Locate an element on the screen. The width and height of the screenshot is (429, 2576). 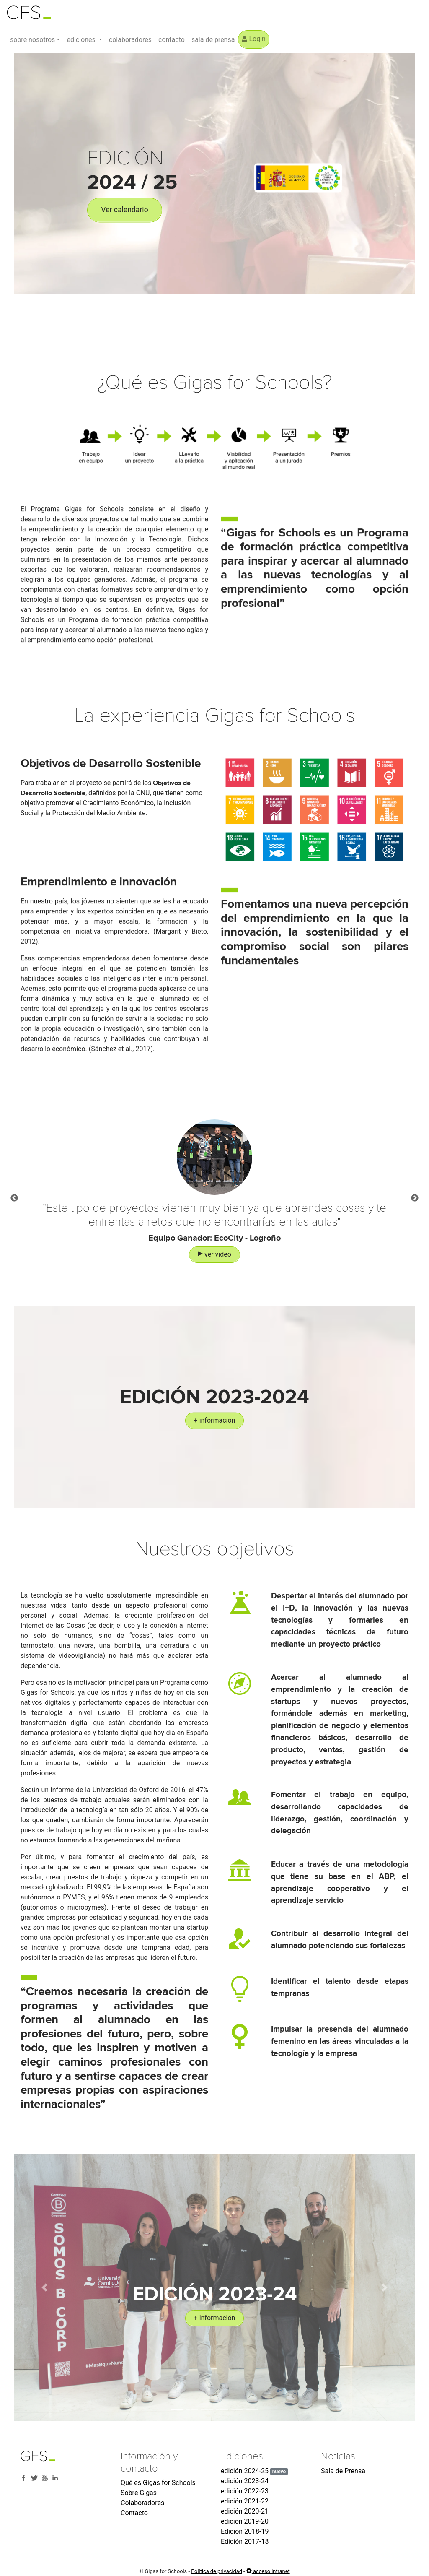
edición 2022-23 is located at coordinates (245, 2491).